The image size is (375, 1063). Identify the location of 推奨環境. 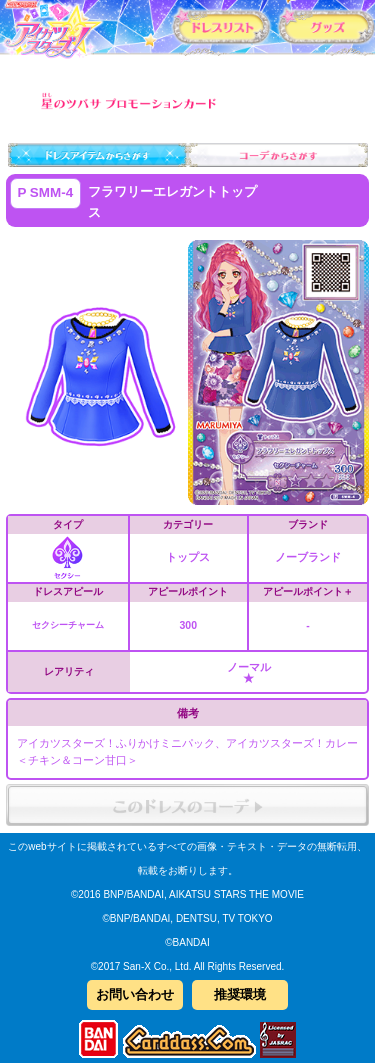
(240, 994).